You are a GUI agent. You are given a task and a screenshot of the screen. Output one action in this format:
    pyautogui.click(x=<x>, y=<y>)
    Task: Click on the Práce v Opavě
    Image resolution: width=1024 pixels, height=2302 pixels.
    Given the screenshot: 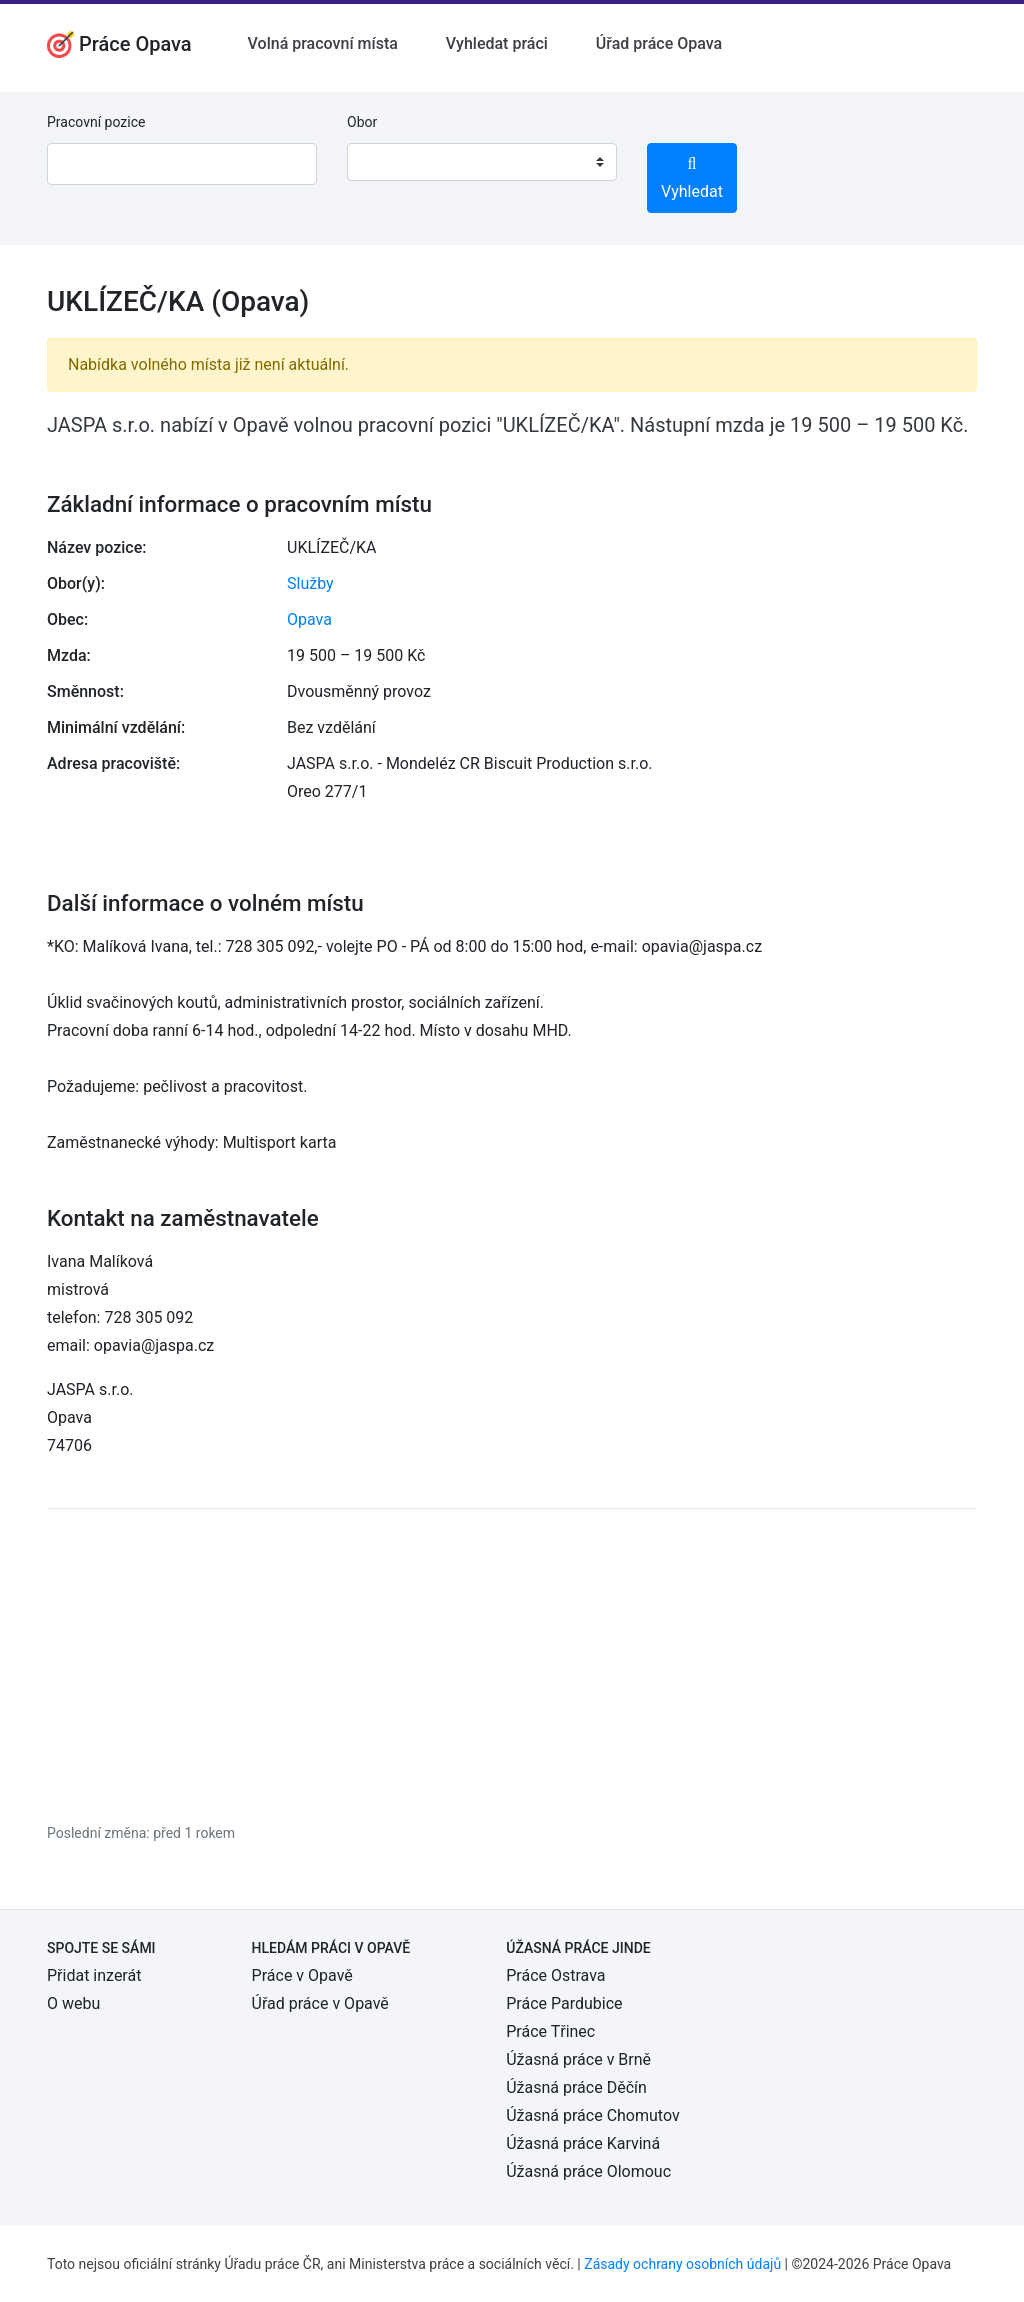 What is the action you would take?
    pyautogui.click(x=302, y=1975)
    